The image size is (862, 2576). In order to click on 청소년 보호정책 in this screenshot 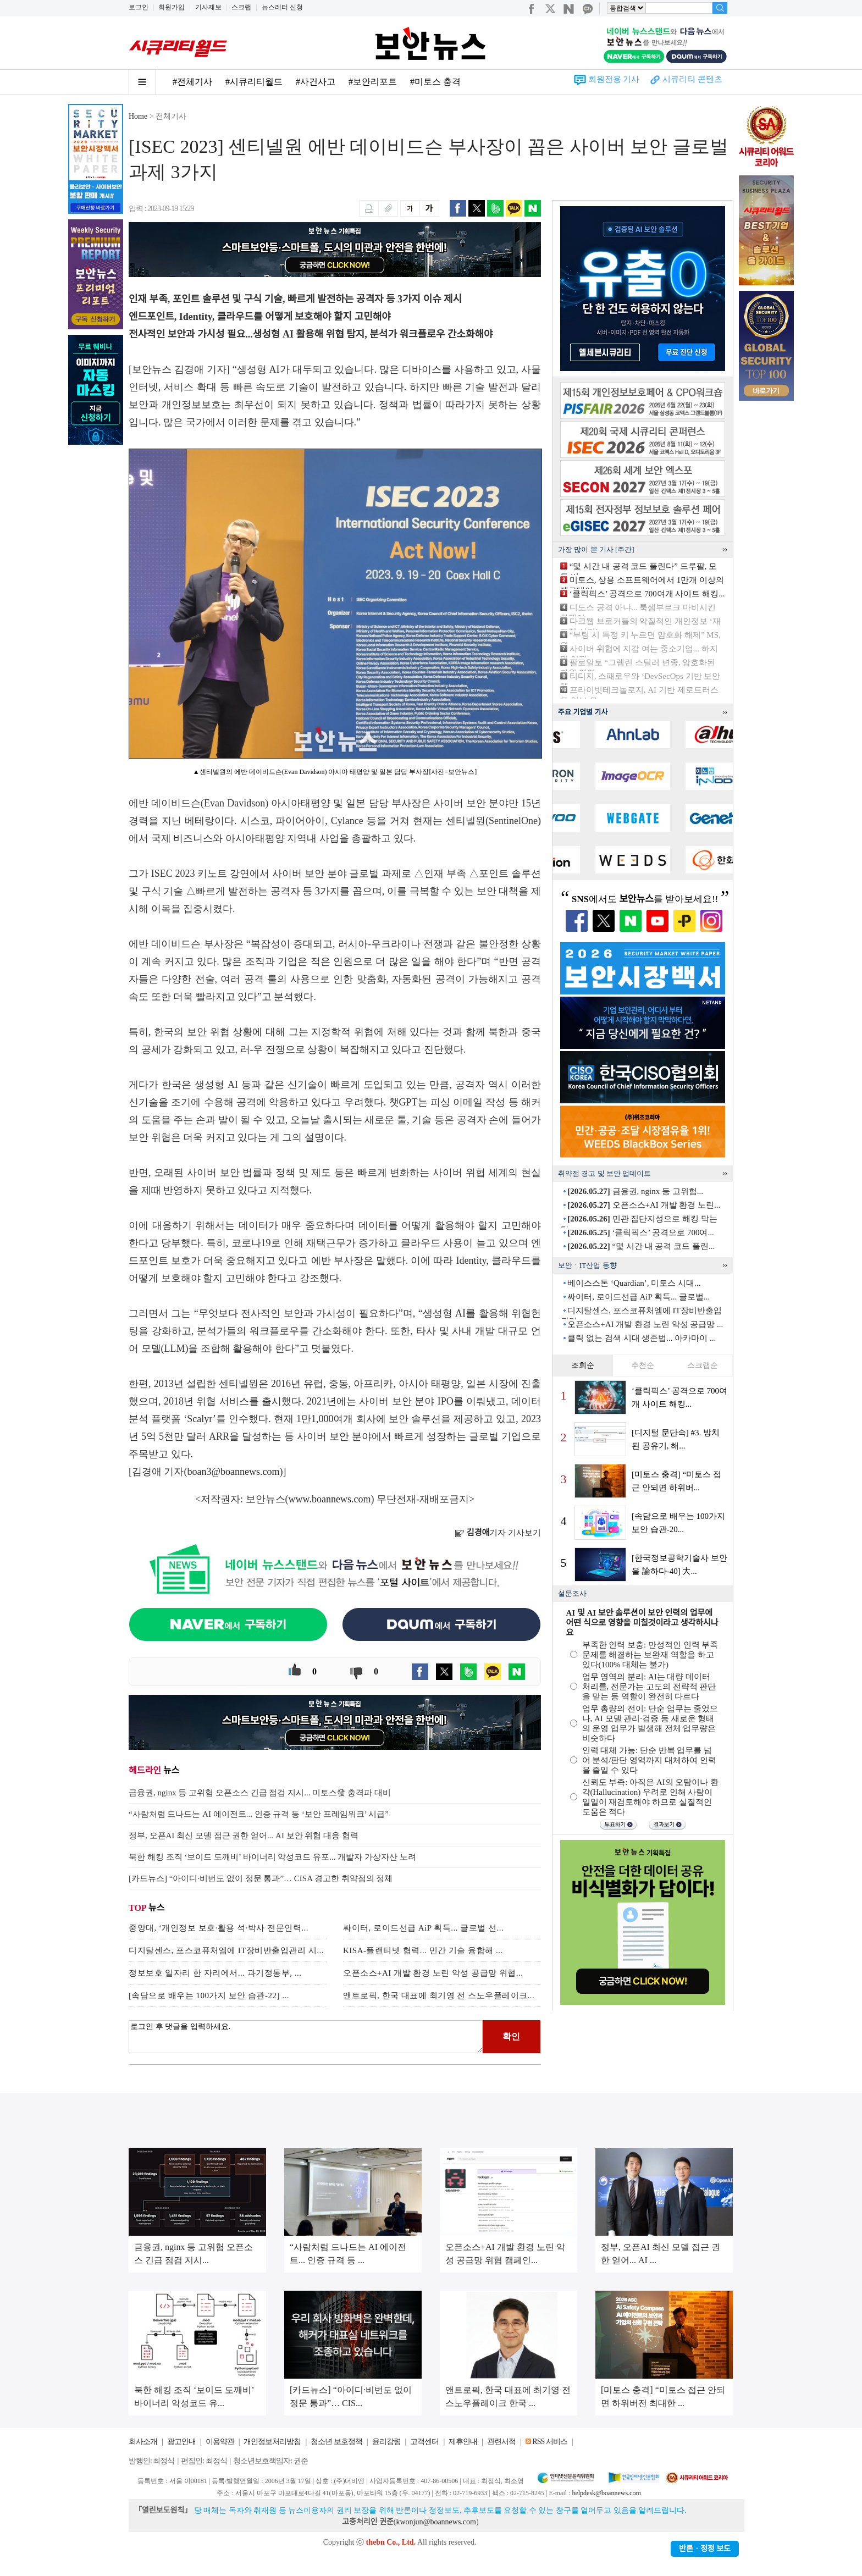, I will do `click(336, 2441)`.